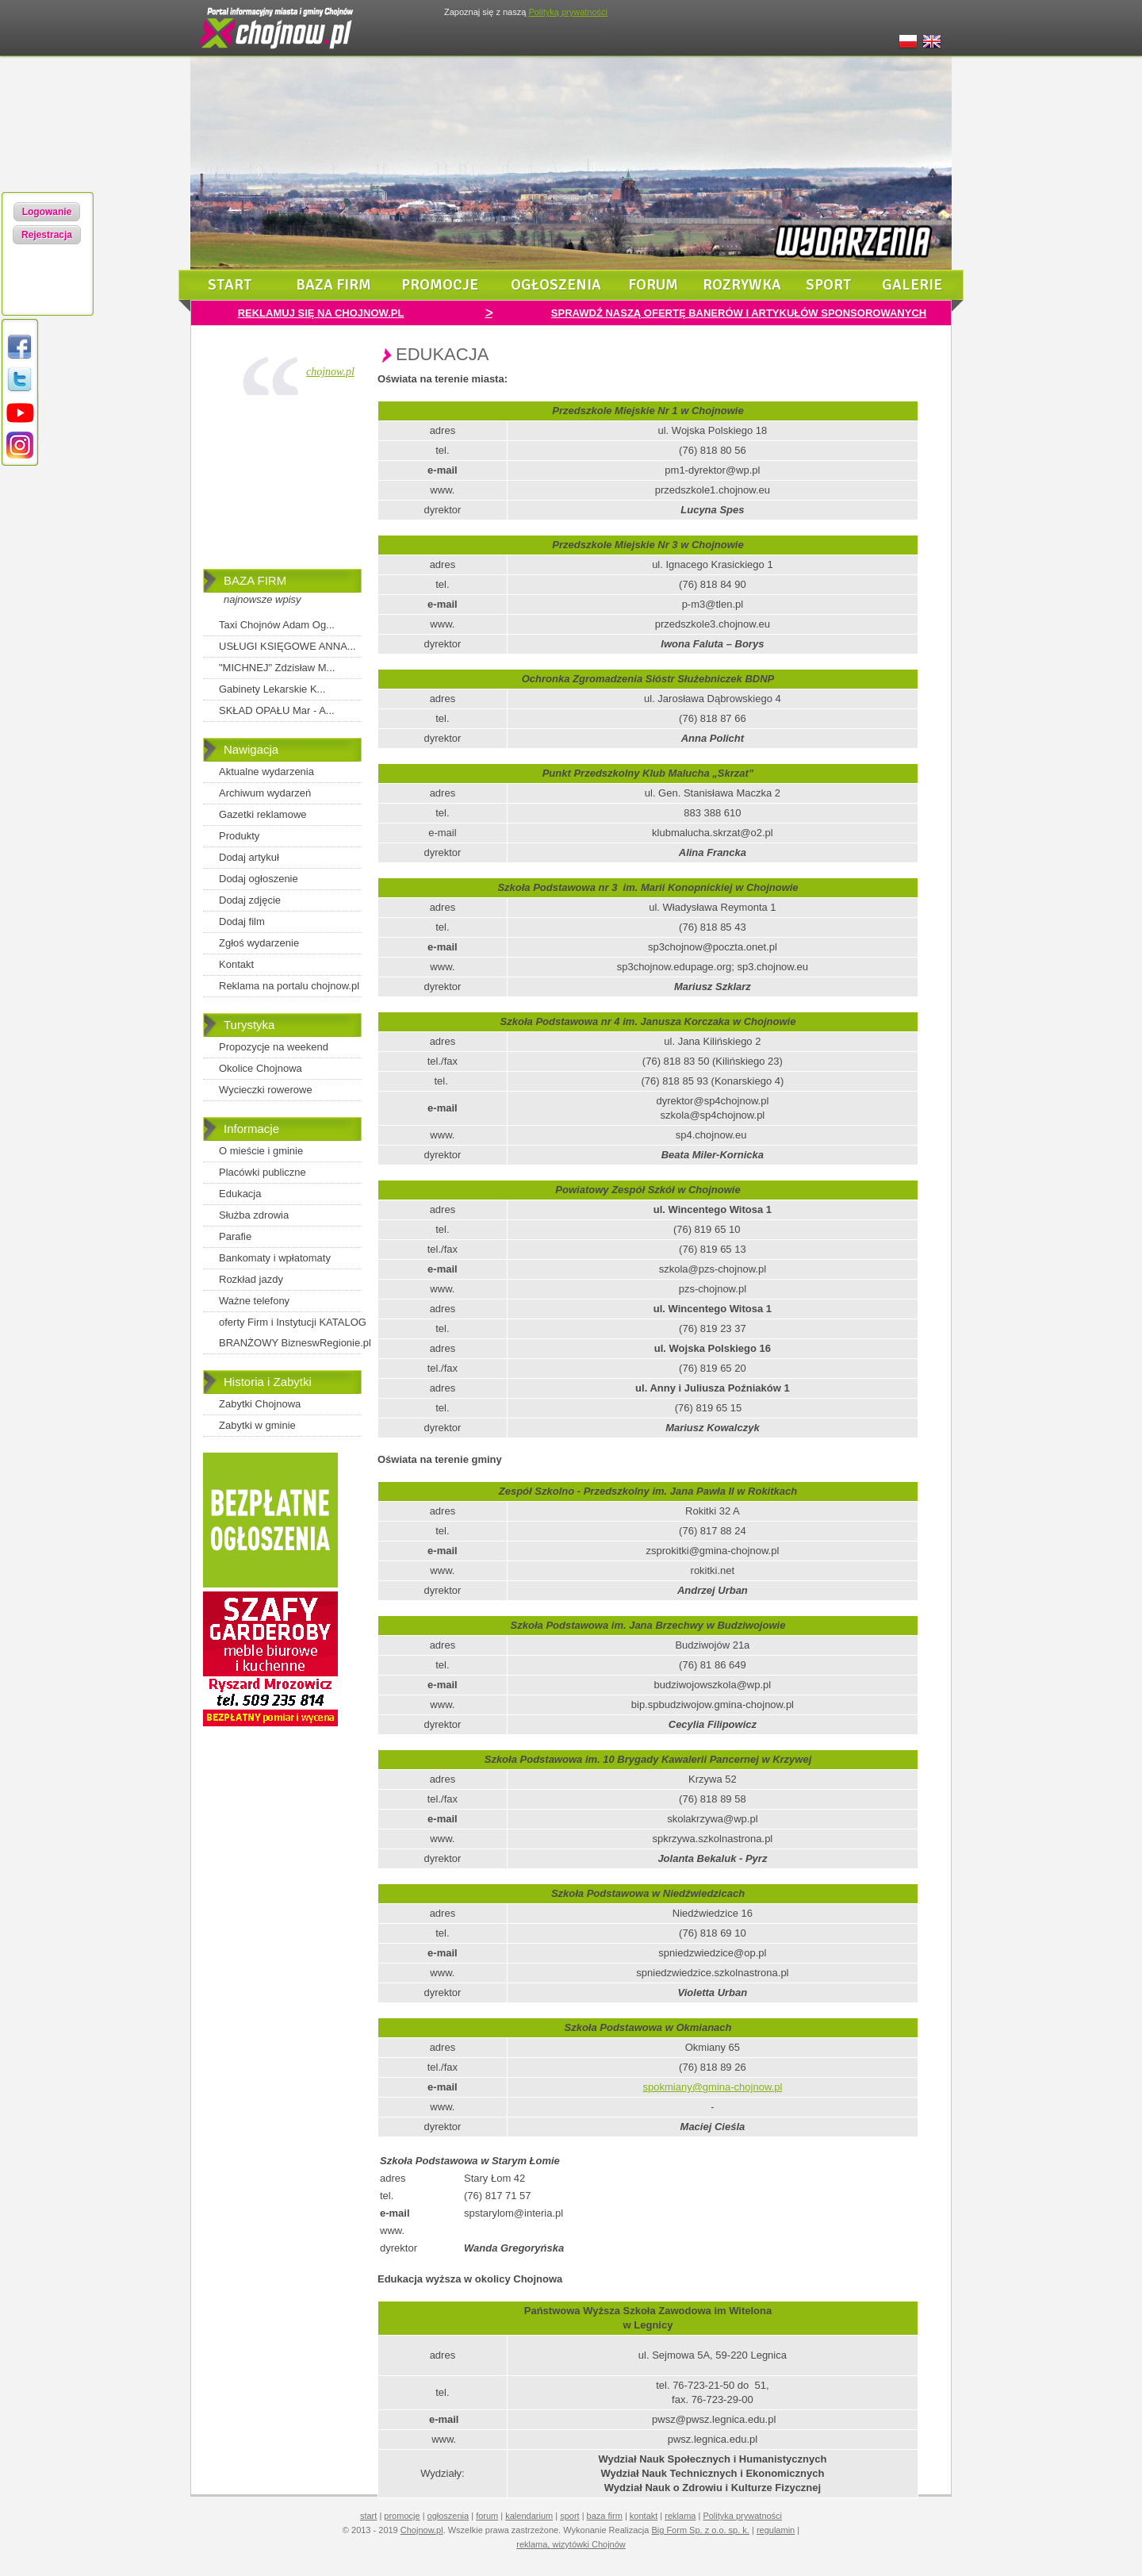  What do you see at coordinates (265, 1090) in the screenshot?
I see `Wycieczki rowerowe` at bounding box center [265, 1090].